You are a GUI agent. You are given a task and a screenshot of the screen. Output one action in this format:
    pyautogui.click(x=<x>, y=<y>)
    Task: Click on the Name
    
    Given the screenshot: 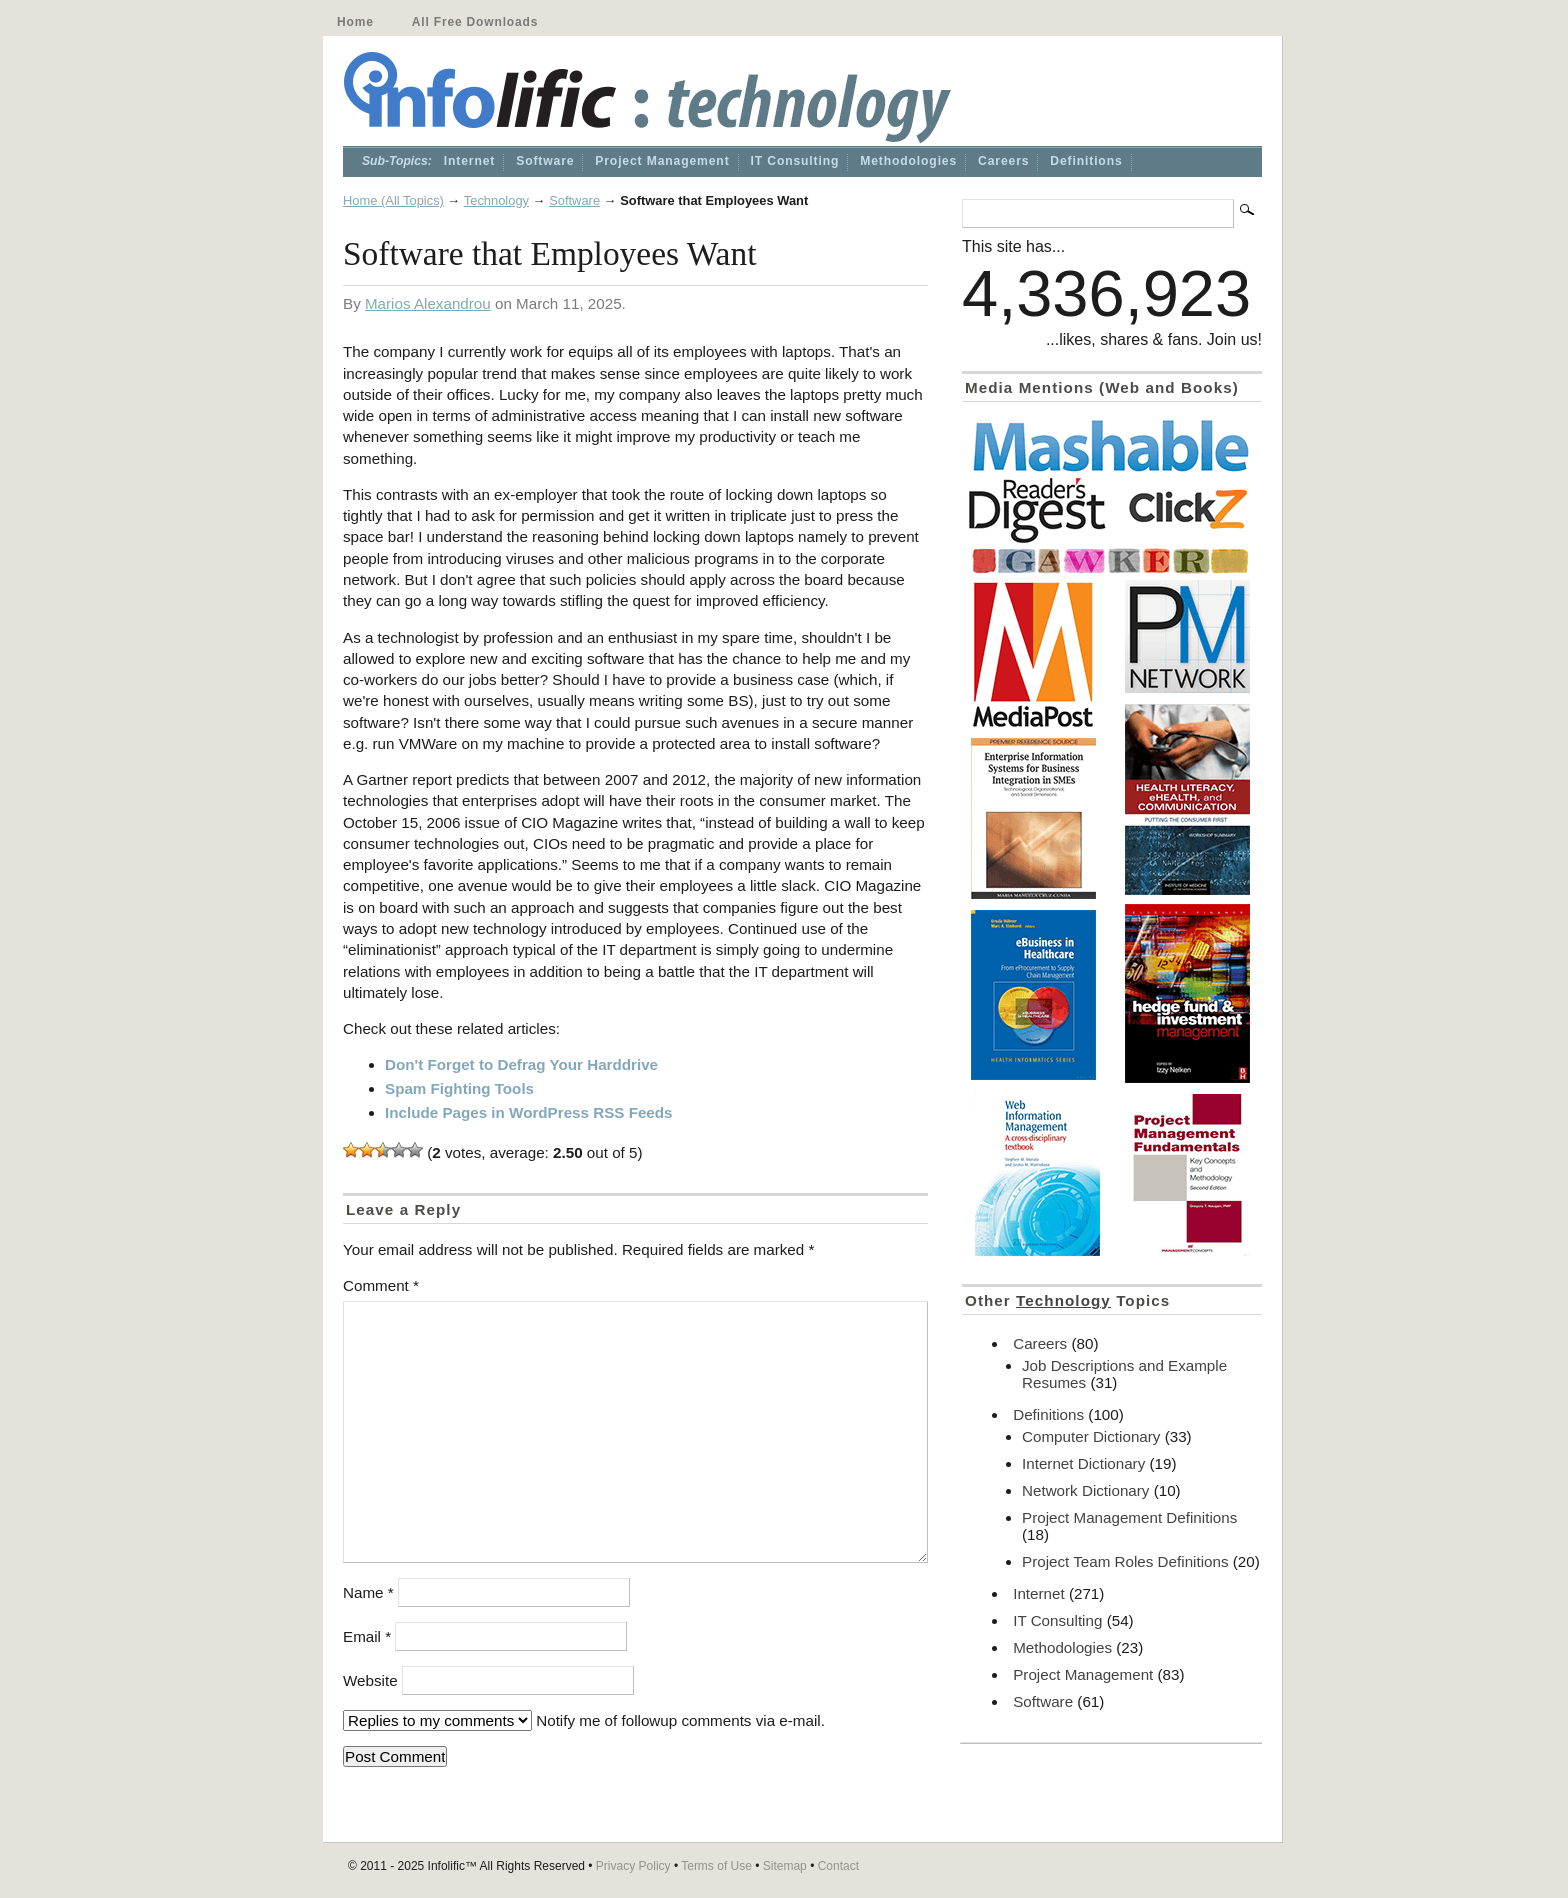 What is the action you would take?
    pyautogui.click(x=368, y=1592)
    